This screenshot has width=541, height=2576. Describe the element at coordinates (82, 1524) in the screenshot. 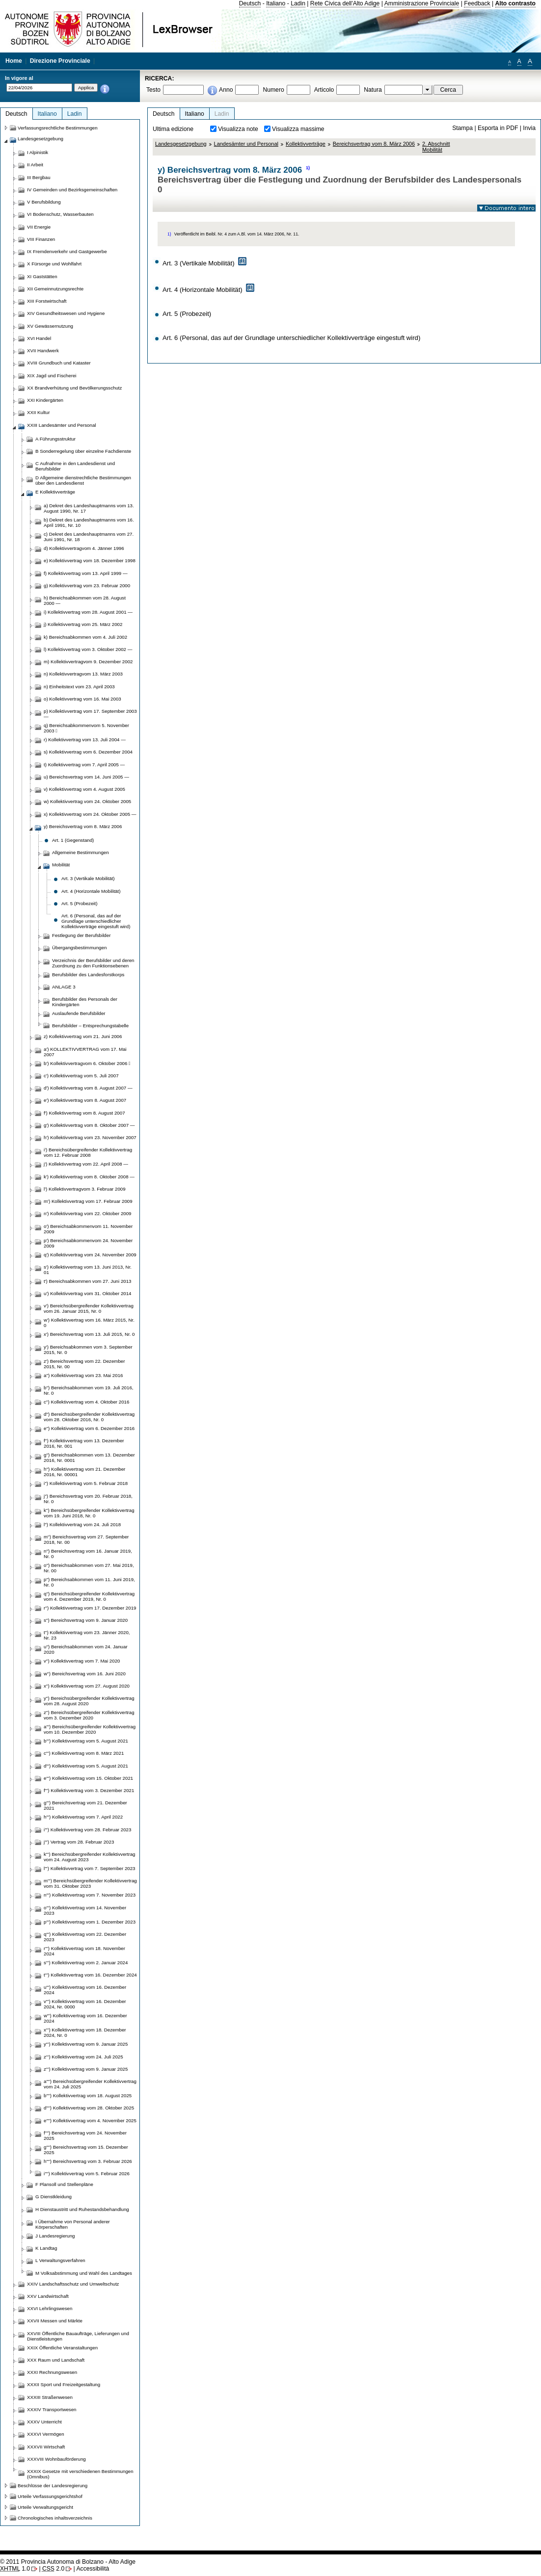

I see `l'') Kollektivvertrag vom 24. Juli 2018` at that location.